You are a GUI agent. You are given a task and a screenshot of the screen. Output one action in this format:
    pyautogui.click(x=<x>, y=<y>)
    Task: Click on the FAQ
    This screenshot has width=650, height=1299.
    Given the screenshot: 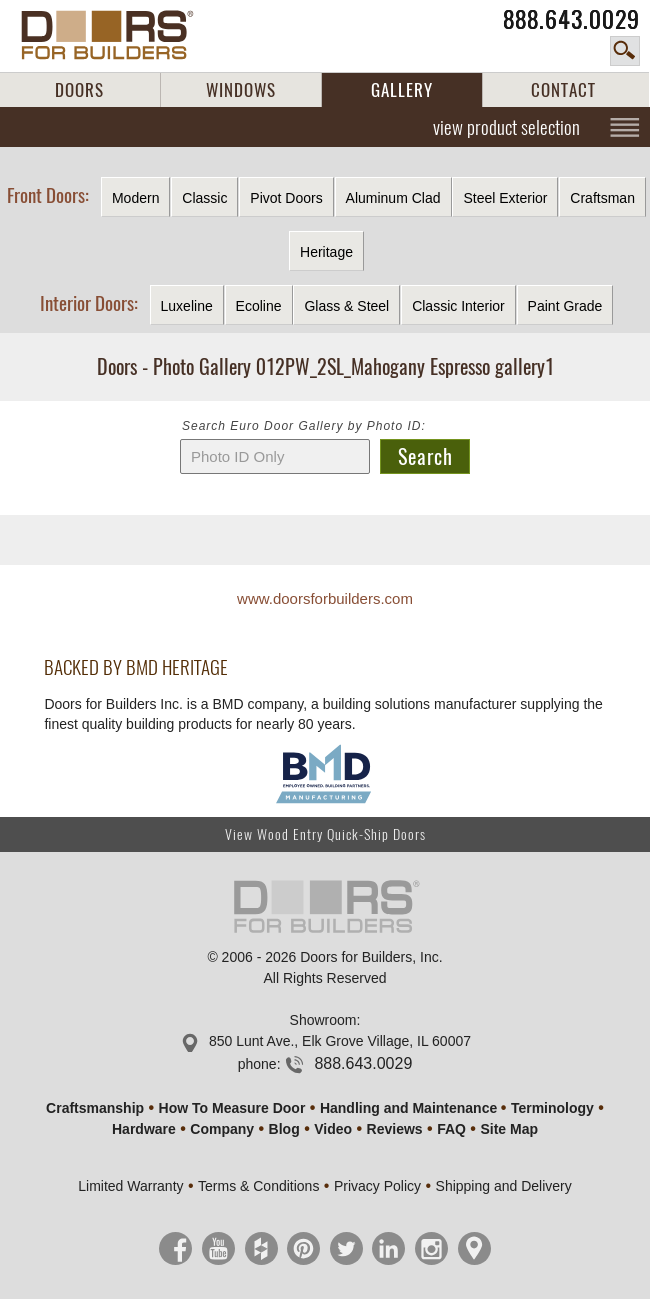 What is the action you would take?
    pyautogui.click(x=451, y=1129)
    